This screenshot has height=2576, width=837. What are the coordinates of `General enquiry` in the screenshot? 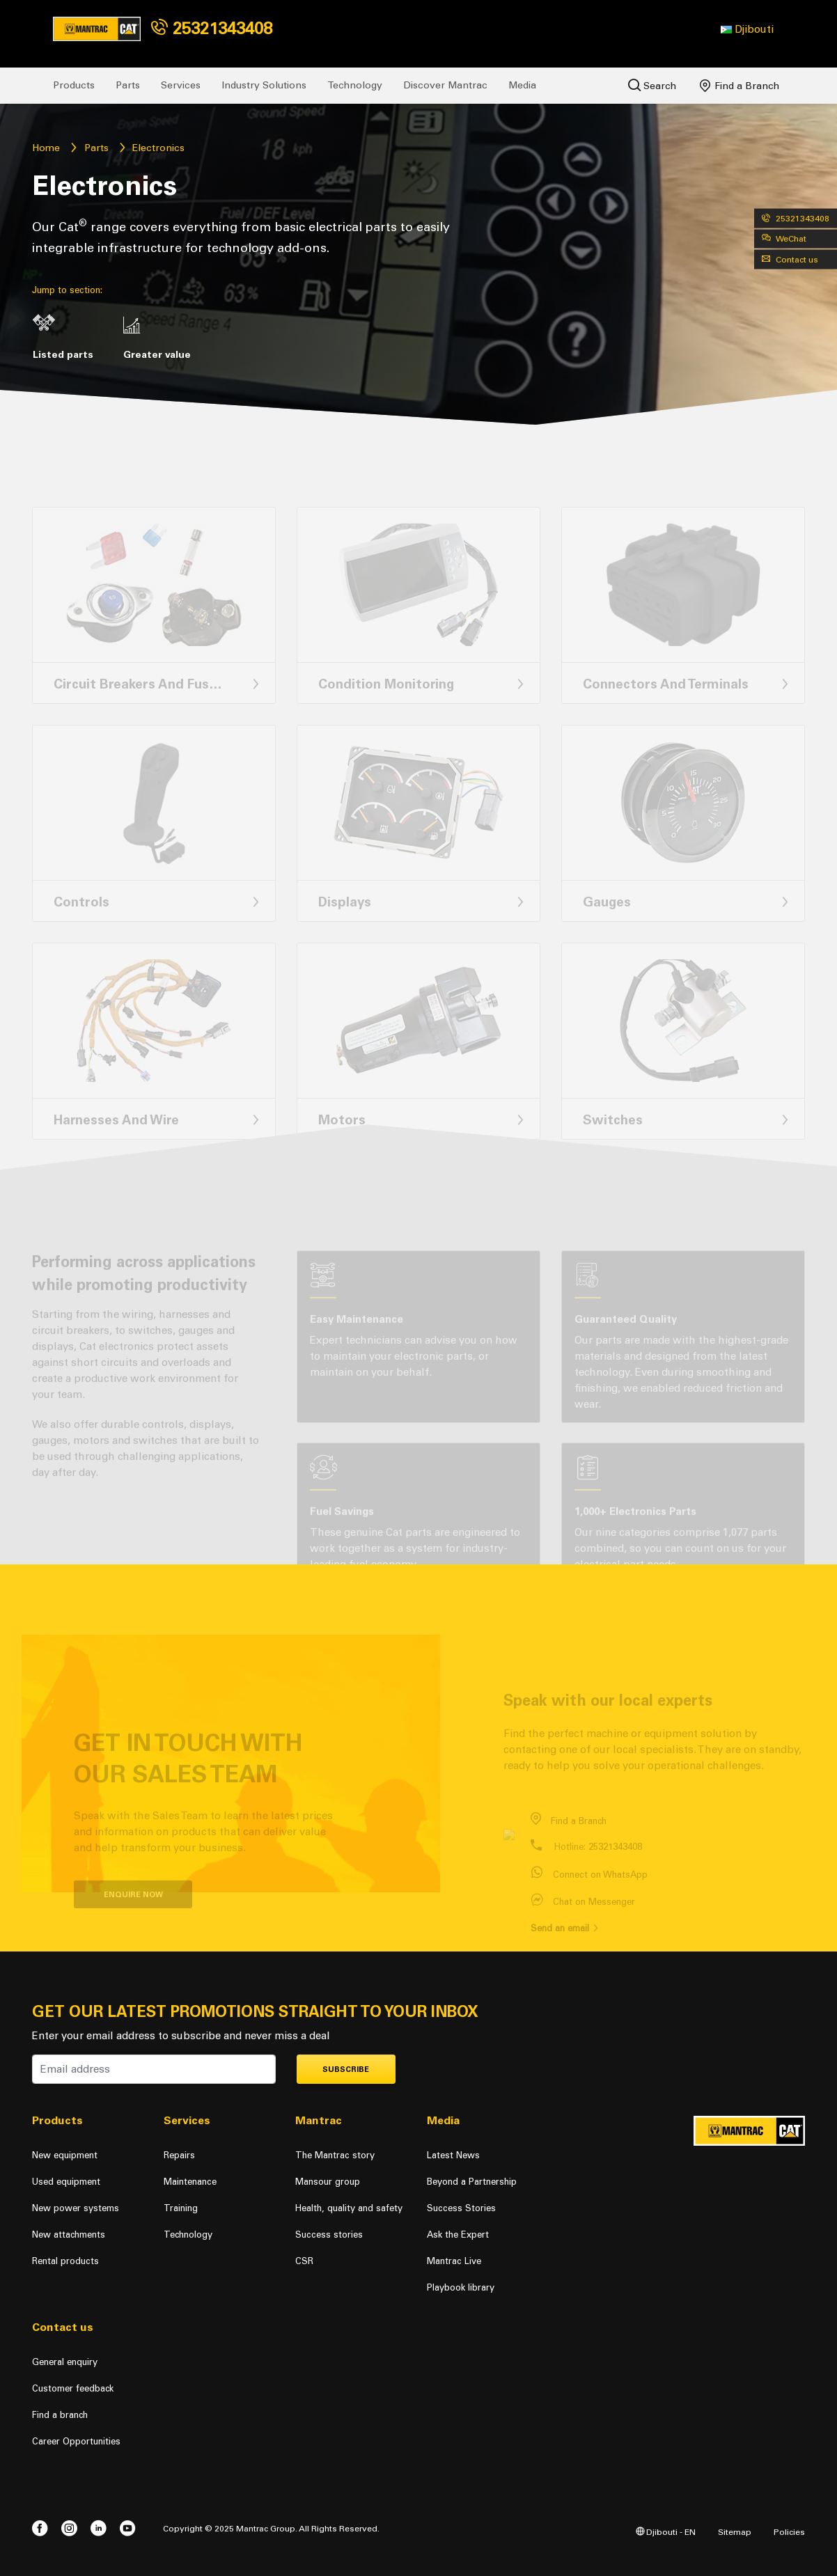 It's located at (64, 2362).